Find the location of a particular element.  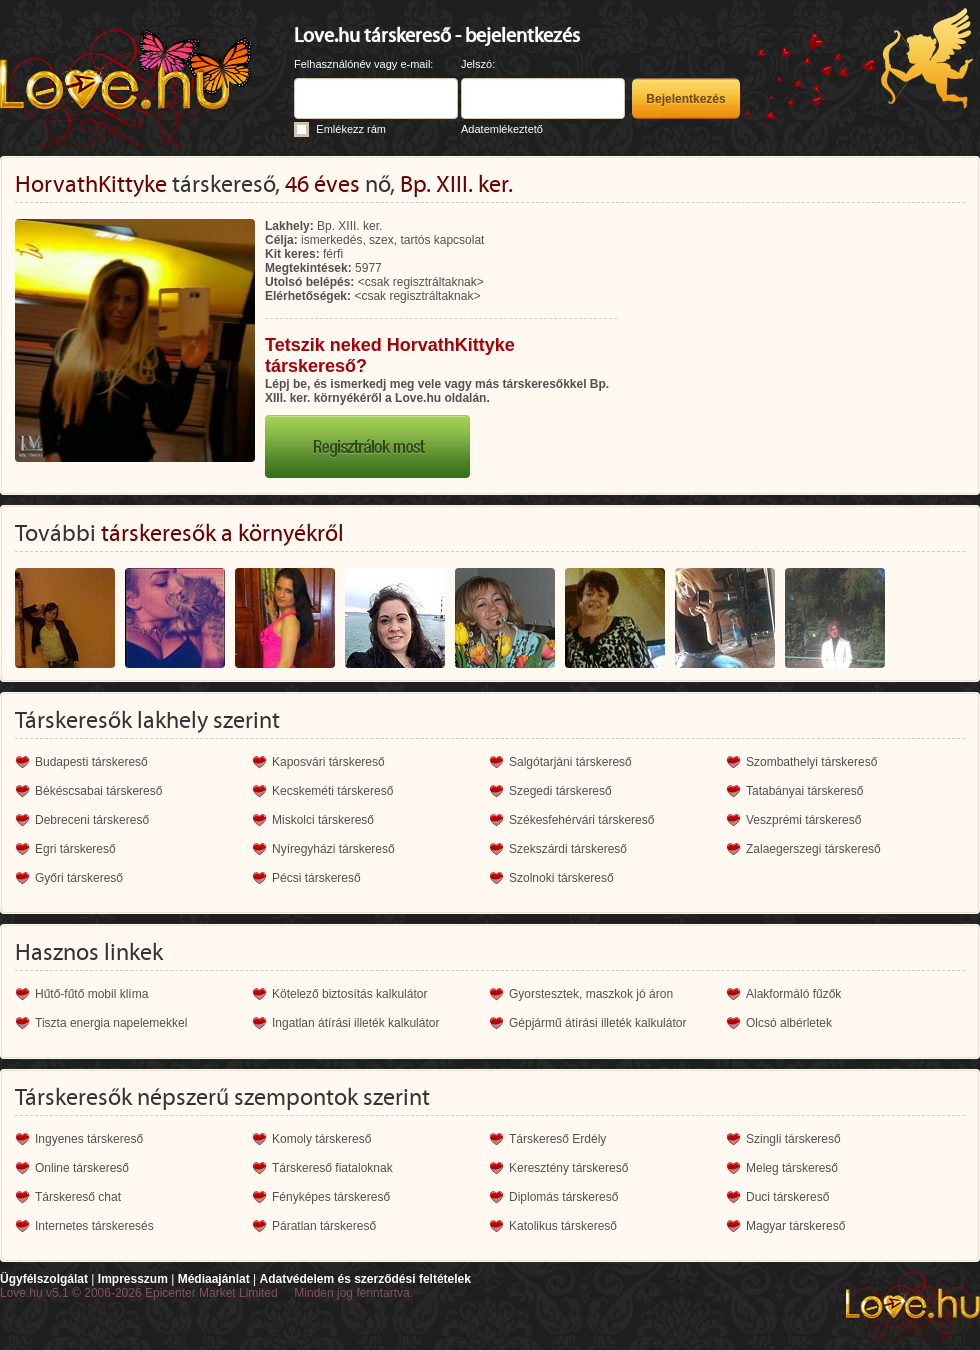

Győri társkereső is located at coordinates (79, 878).